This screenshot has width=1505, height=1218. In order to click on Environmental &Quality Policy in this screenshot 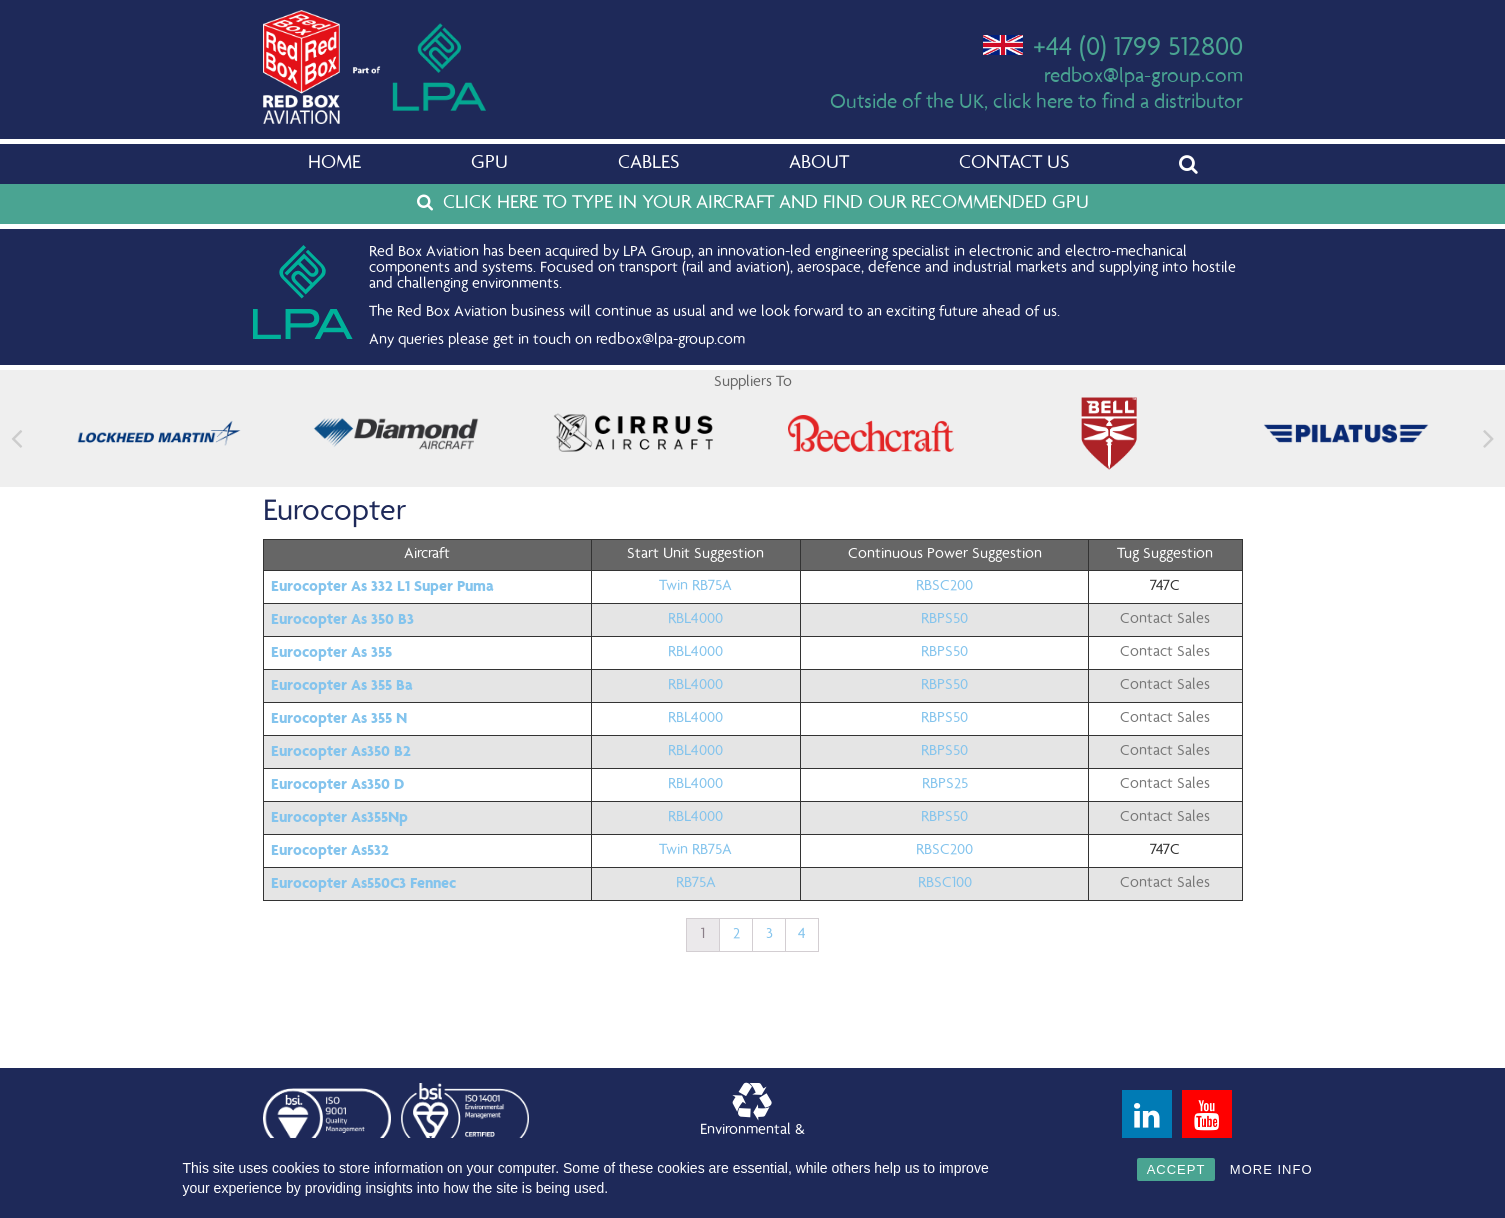, I will do `click(752, 1119)`.